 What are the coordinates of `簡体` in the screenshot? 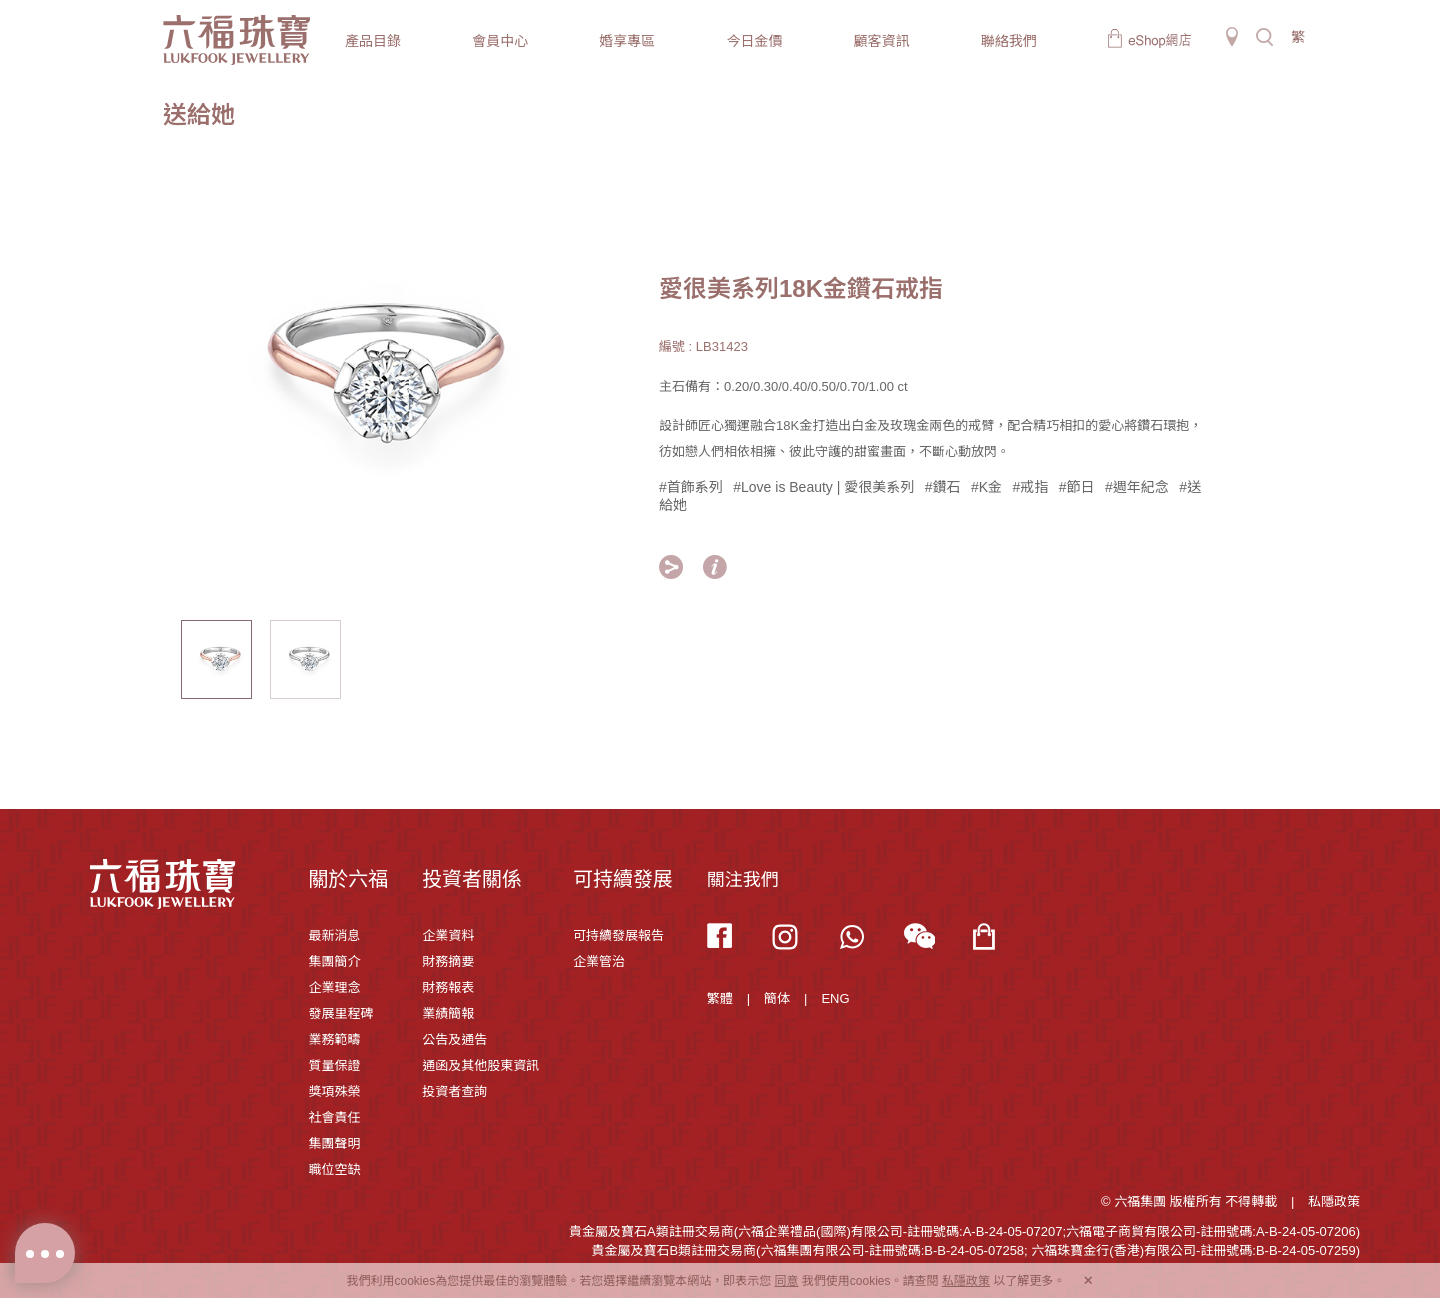 It's located at (777, 998).